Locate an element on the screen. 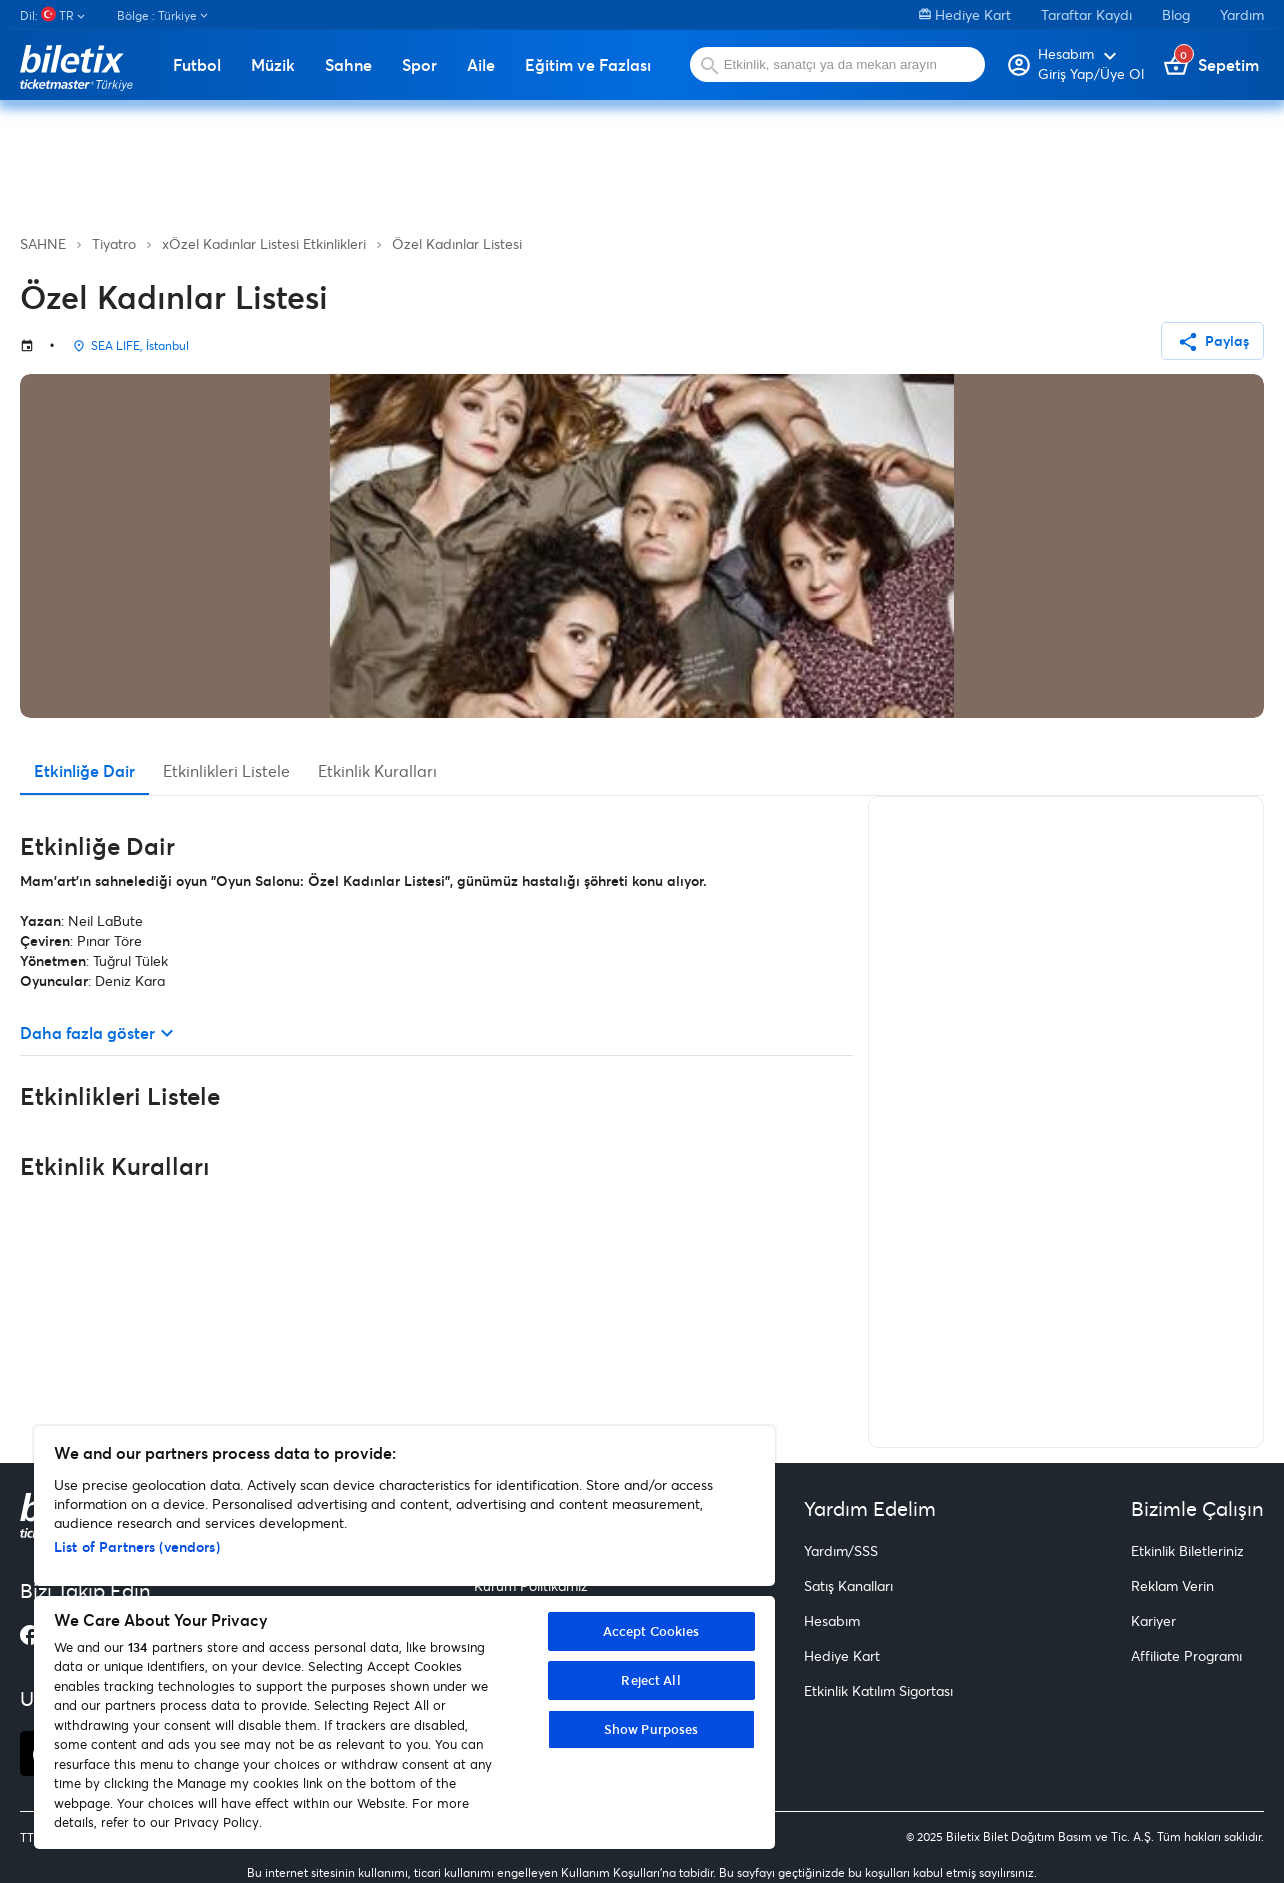 This screenshot has width=1284, height=1883. Etkinlik Katılım Sigortası is located at coordinates (878, 1690).